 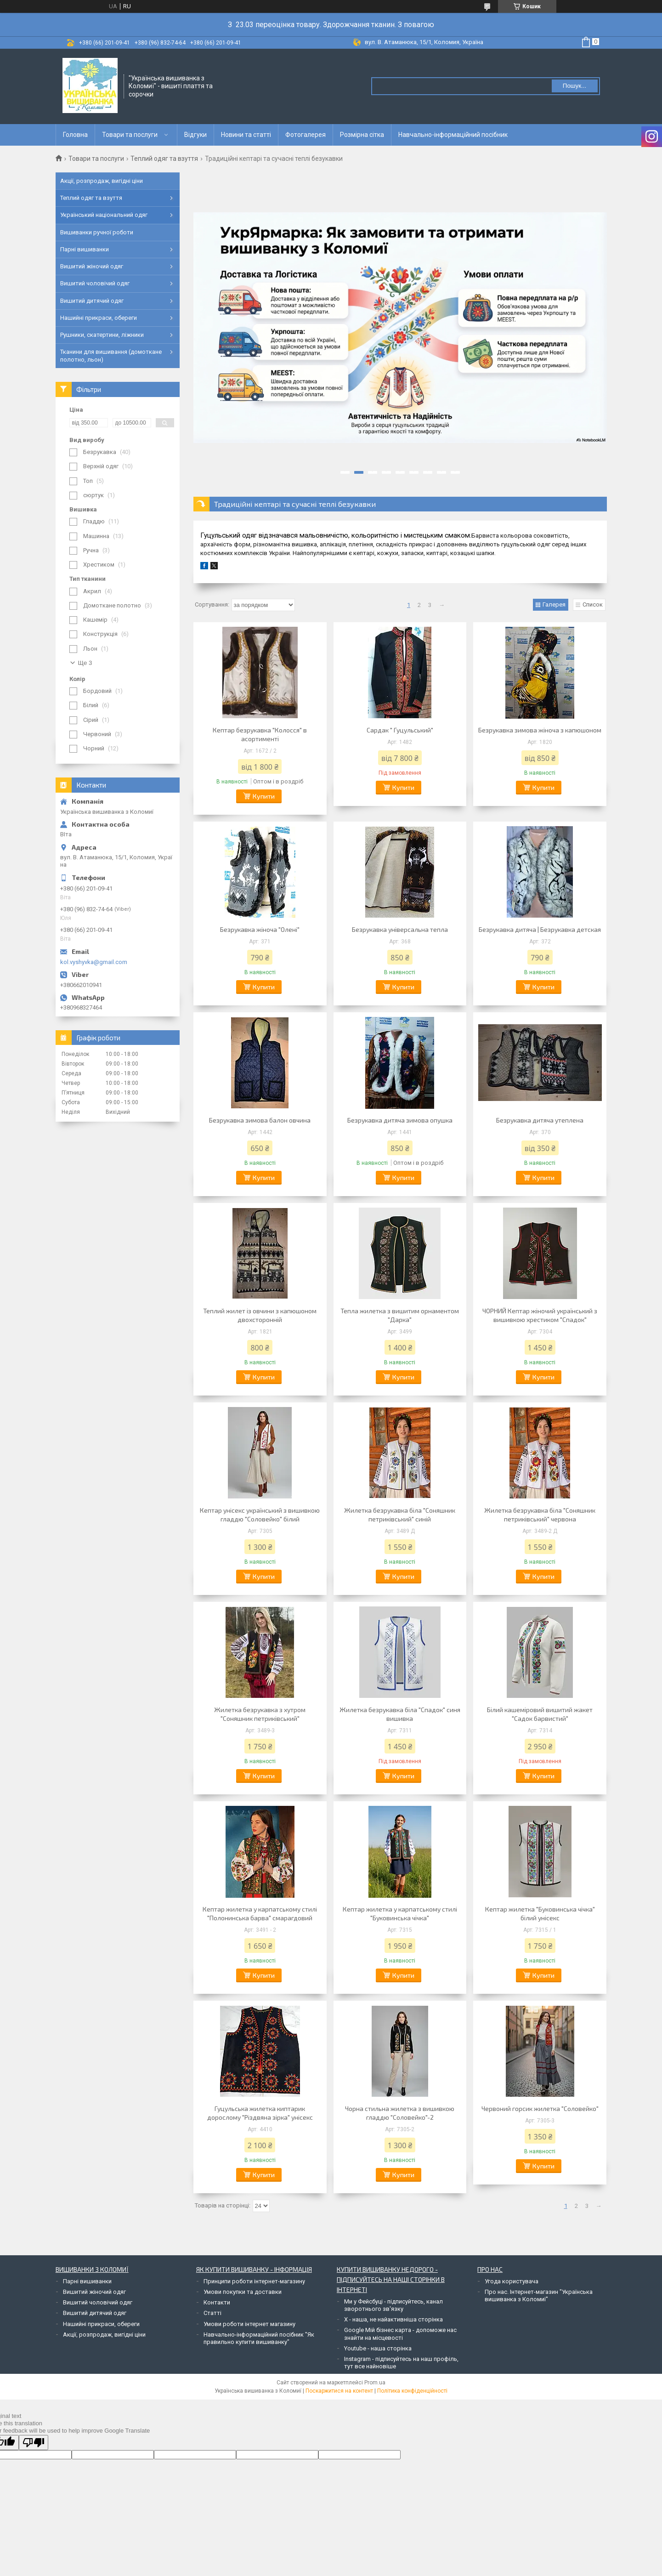 What do you see at coordinates (130, 134) in the screenshot?
I see `Товари та послуги` at bounding box center [130, 134].